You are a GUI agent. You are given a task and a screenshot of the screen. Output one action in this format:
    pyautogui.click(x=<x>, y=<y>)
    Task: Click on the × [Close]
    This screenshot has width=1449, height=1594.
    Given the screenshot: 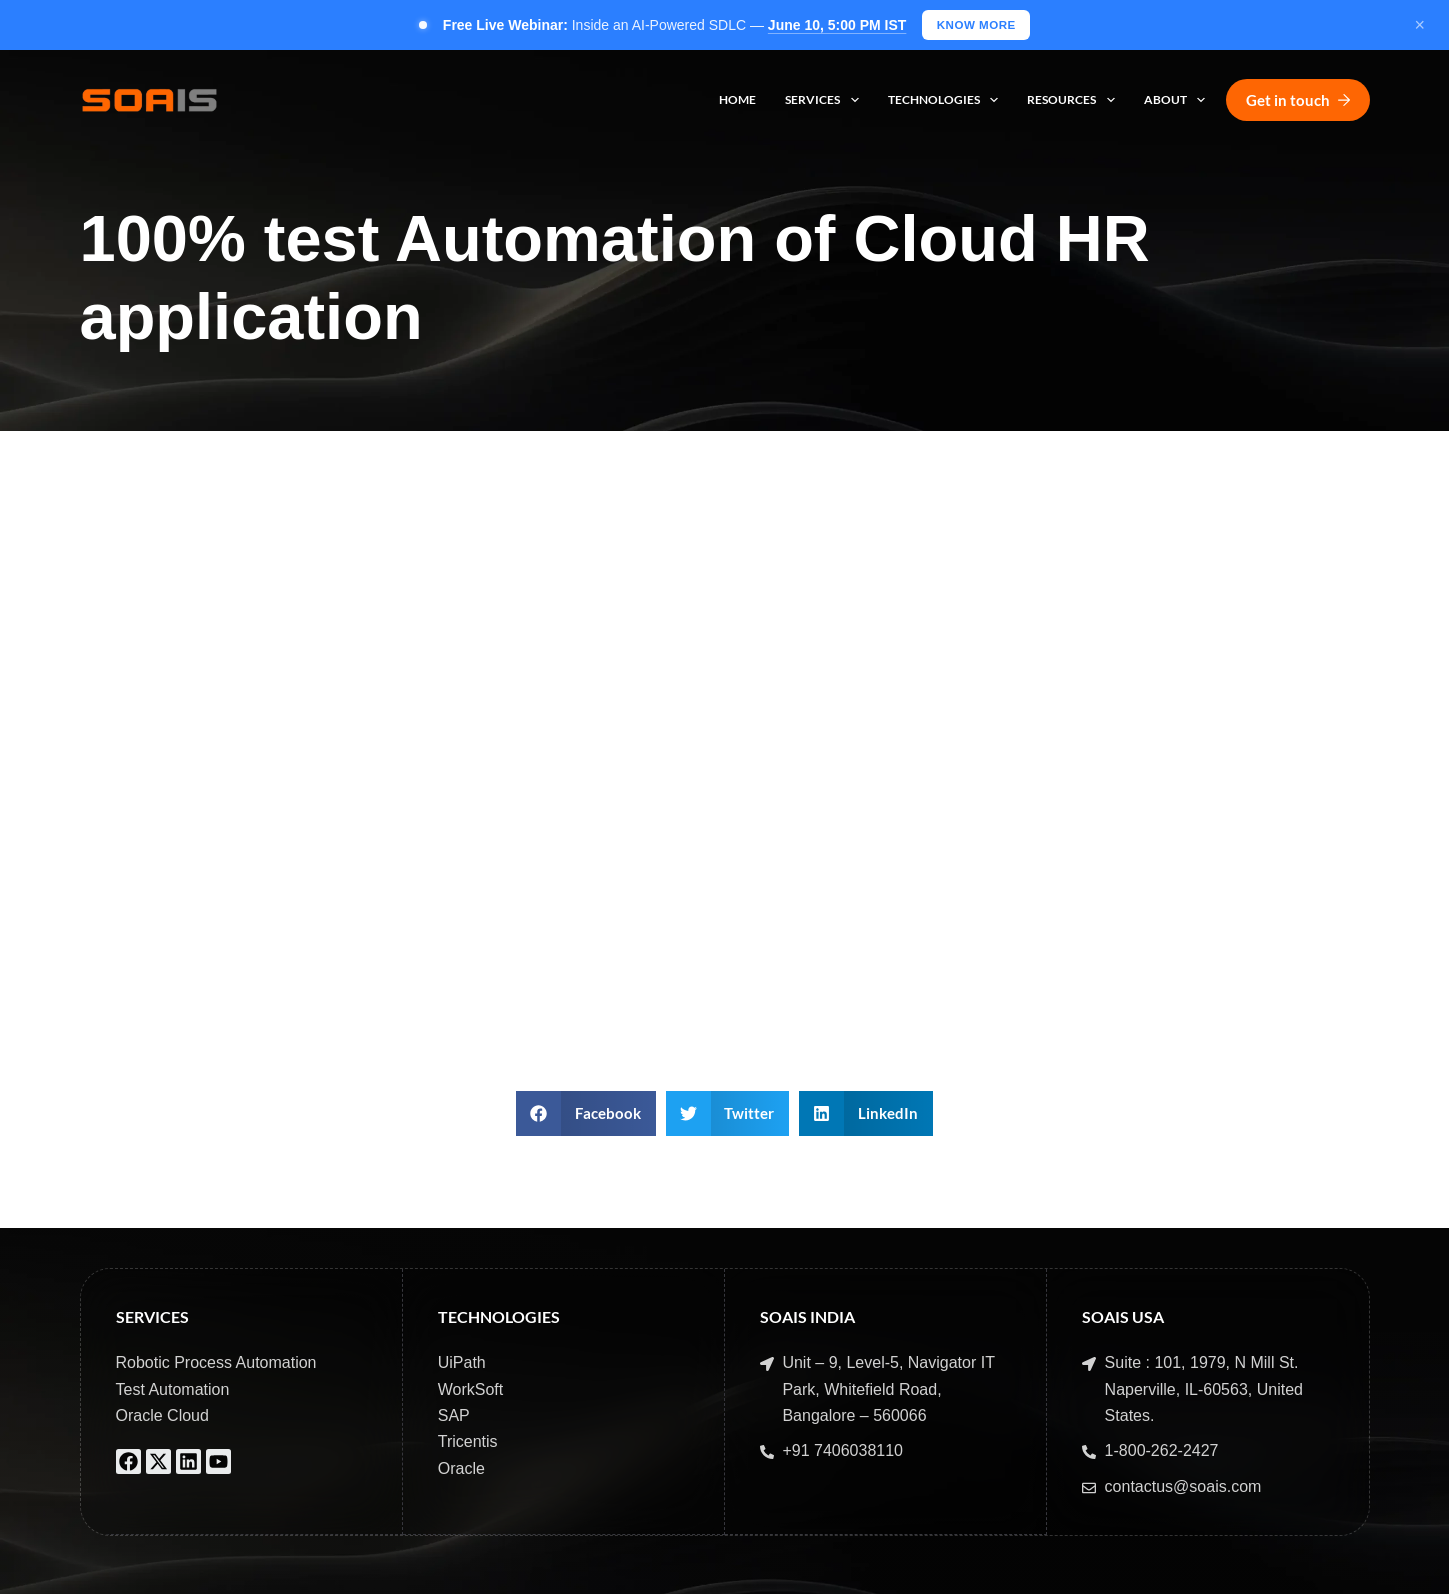 What is the action you would take?
    pyautogui.click(x=1419, y=26)
    